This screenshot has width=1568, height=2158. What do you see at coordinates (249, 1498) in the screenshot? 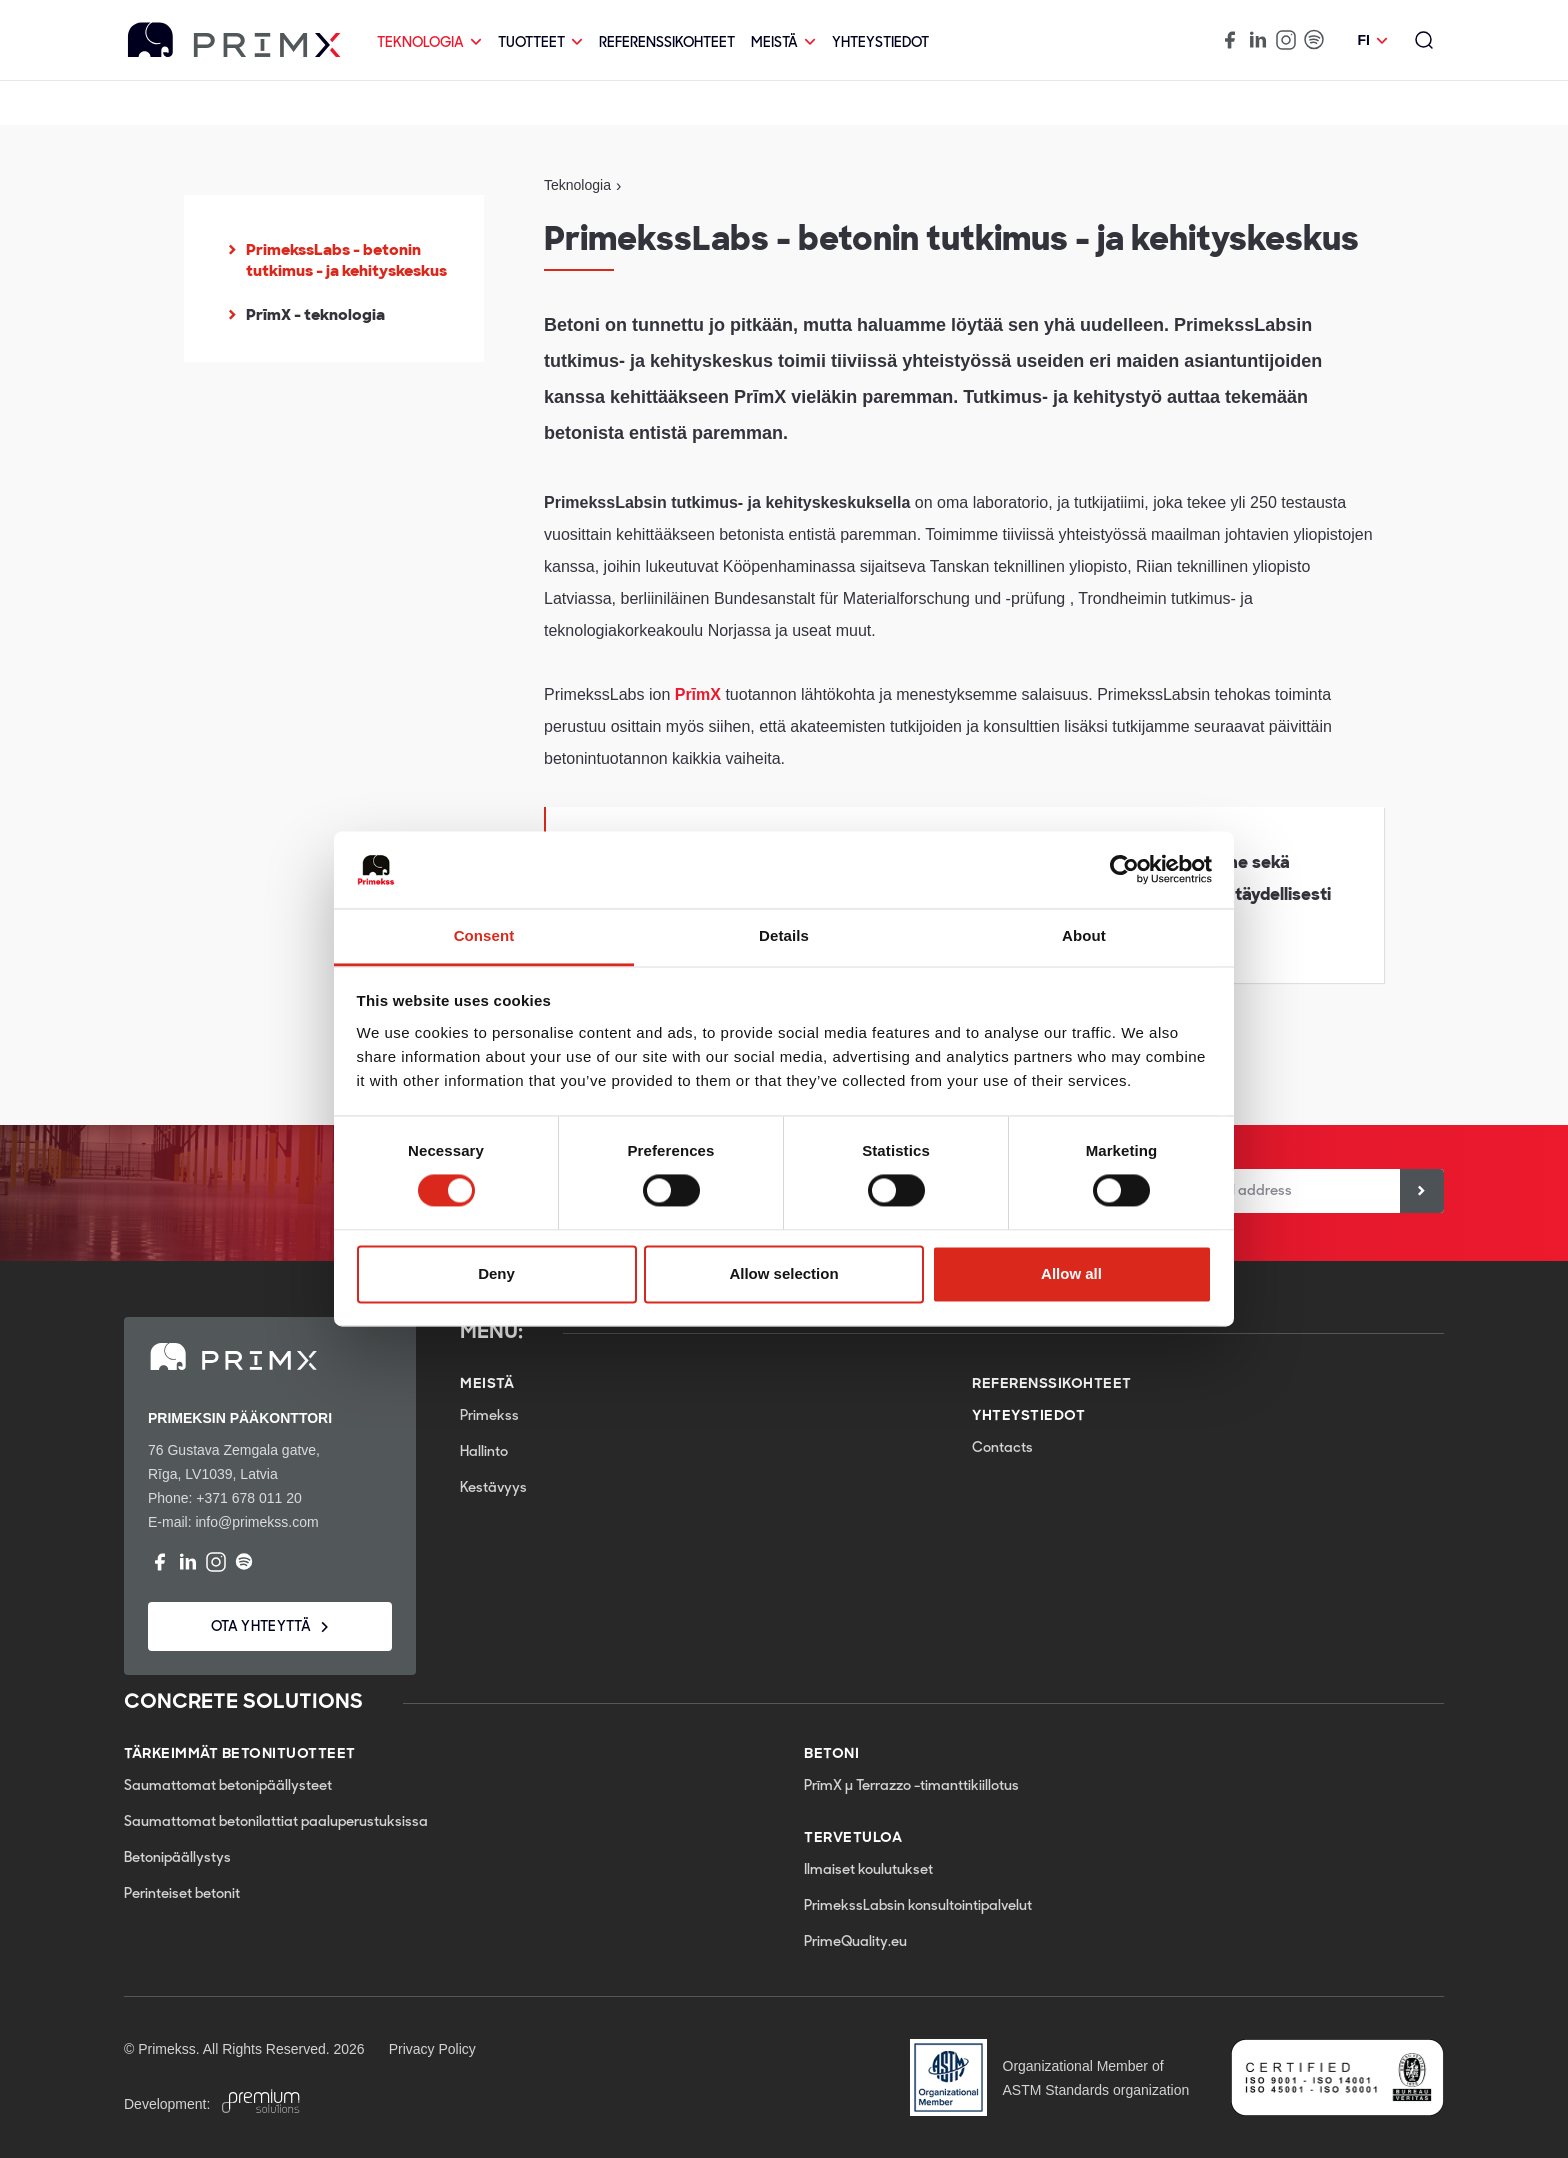
I see `+371 678 011 20` at bounding box center [249, 1498].